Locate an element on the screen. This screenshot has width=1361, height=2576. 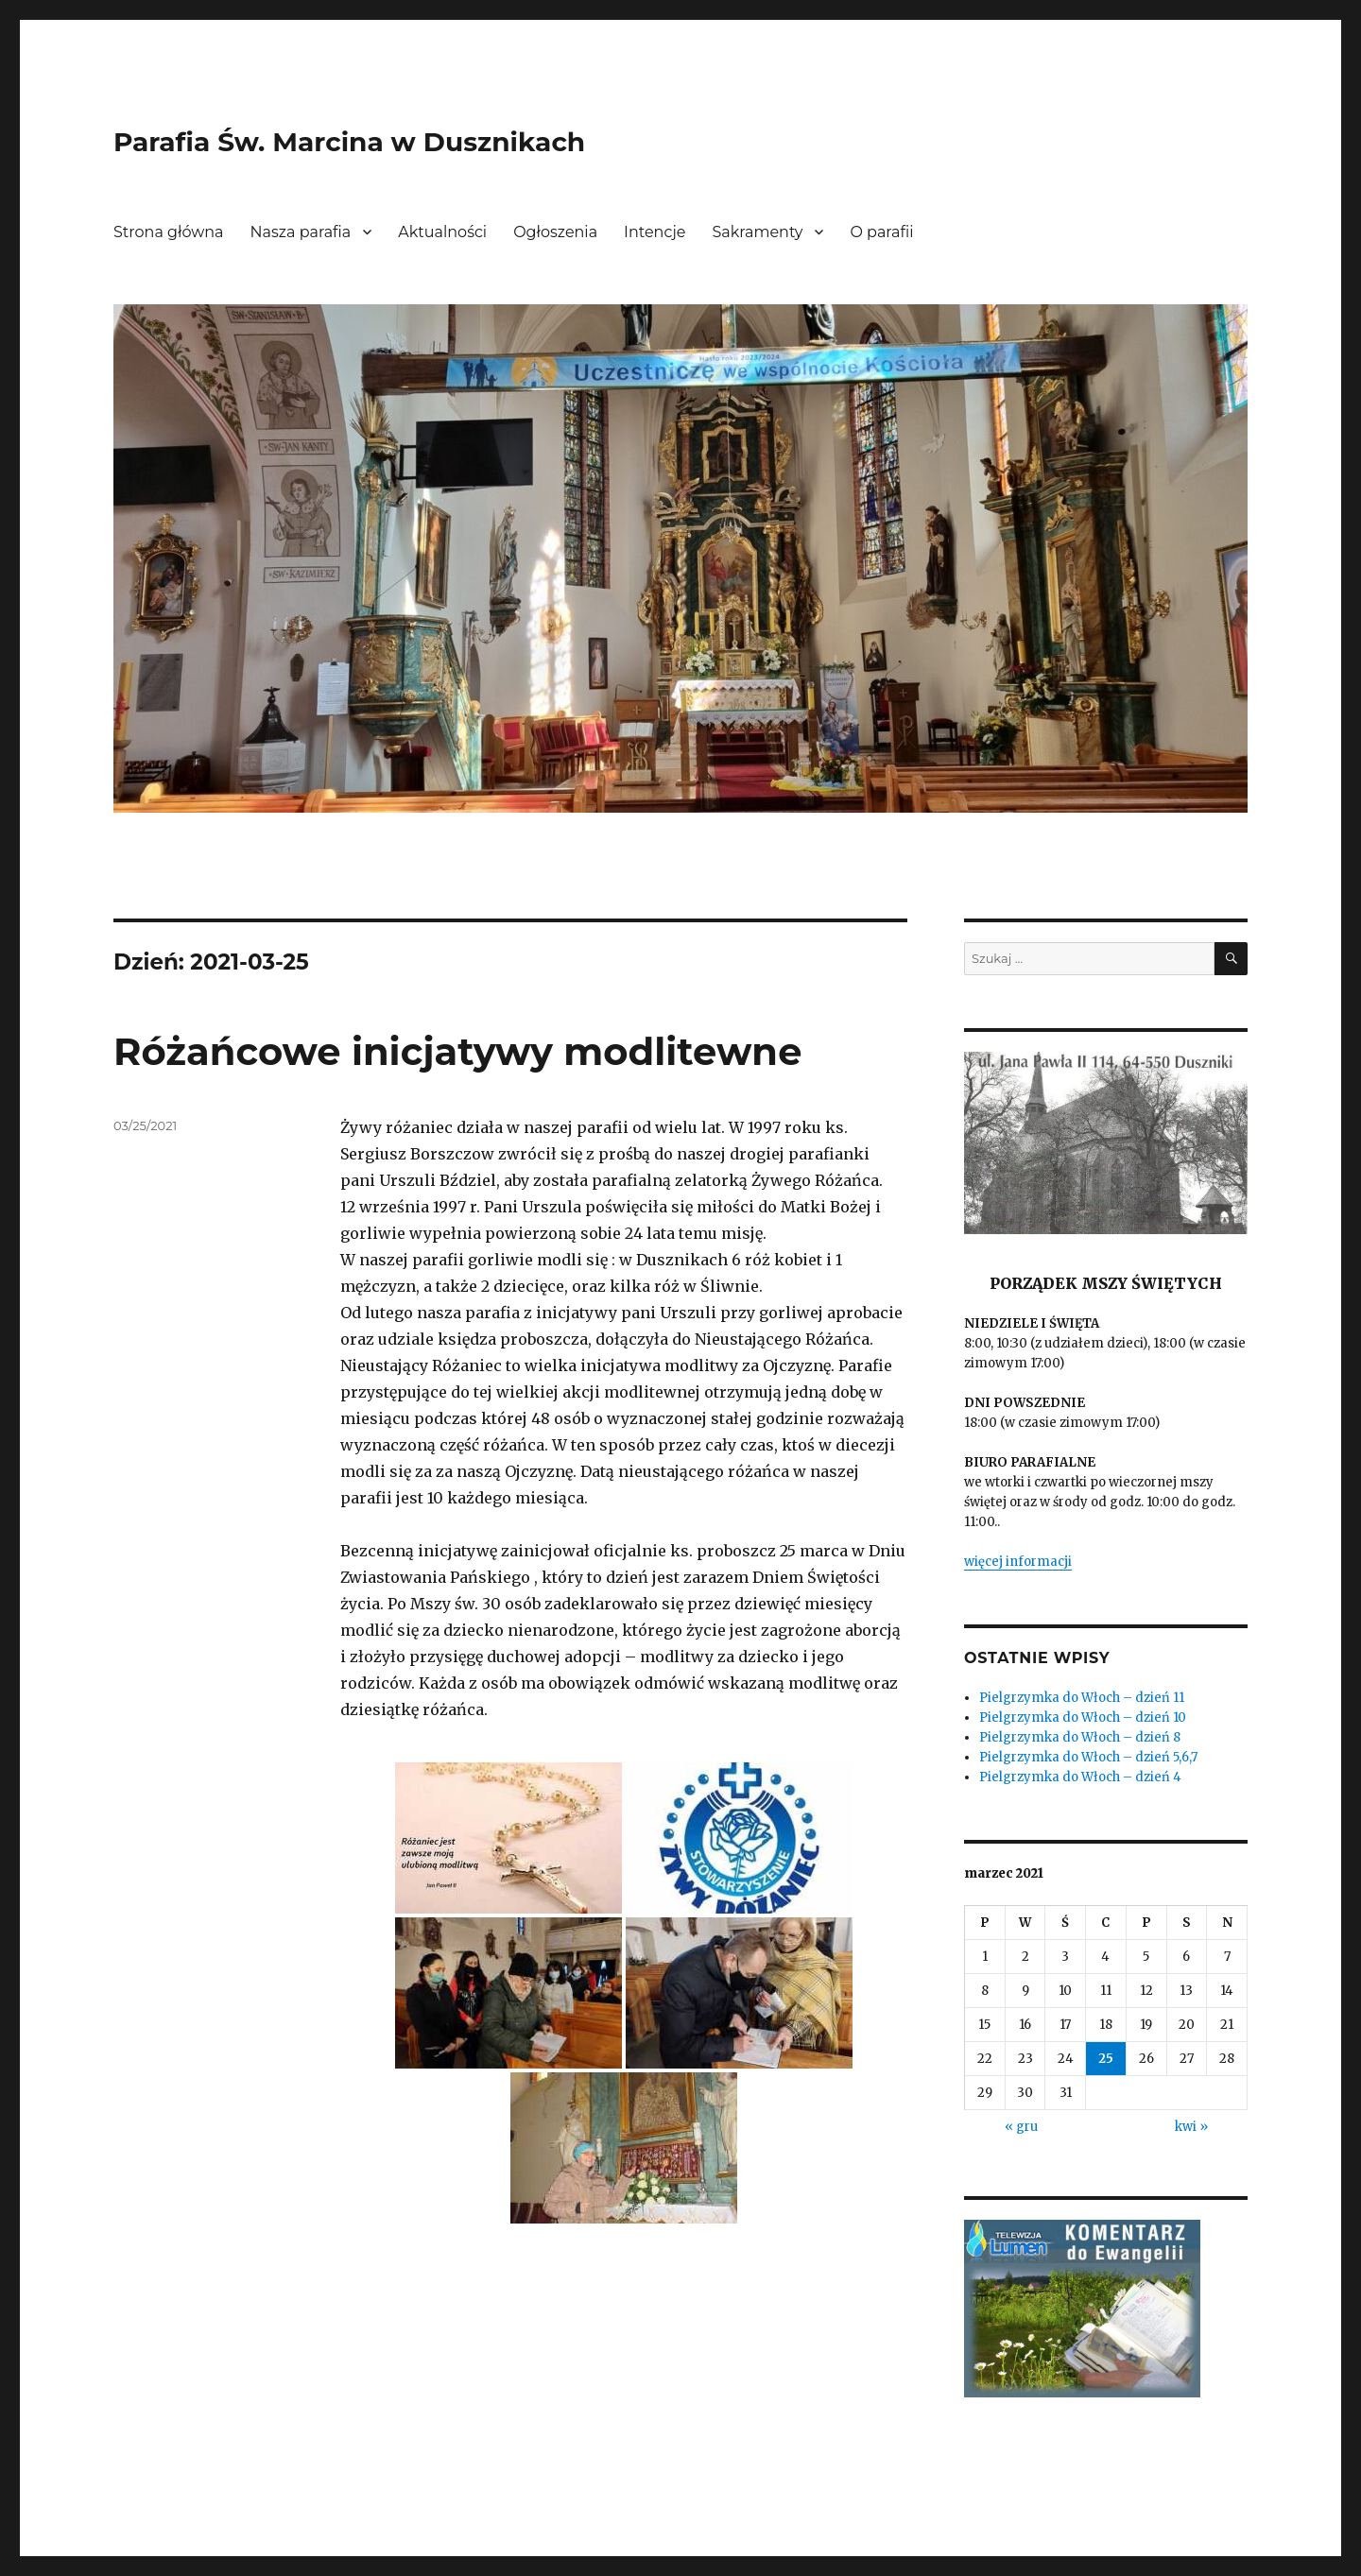
Pielgrzymka do Włoch – dzień 4 is located at coordinates (1080, 1777).